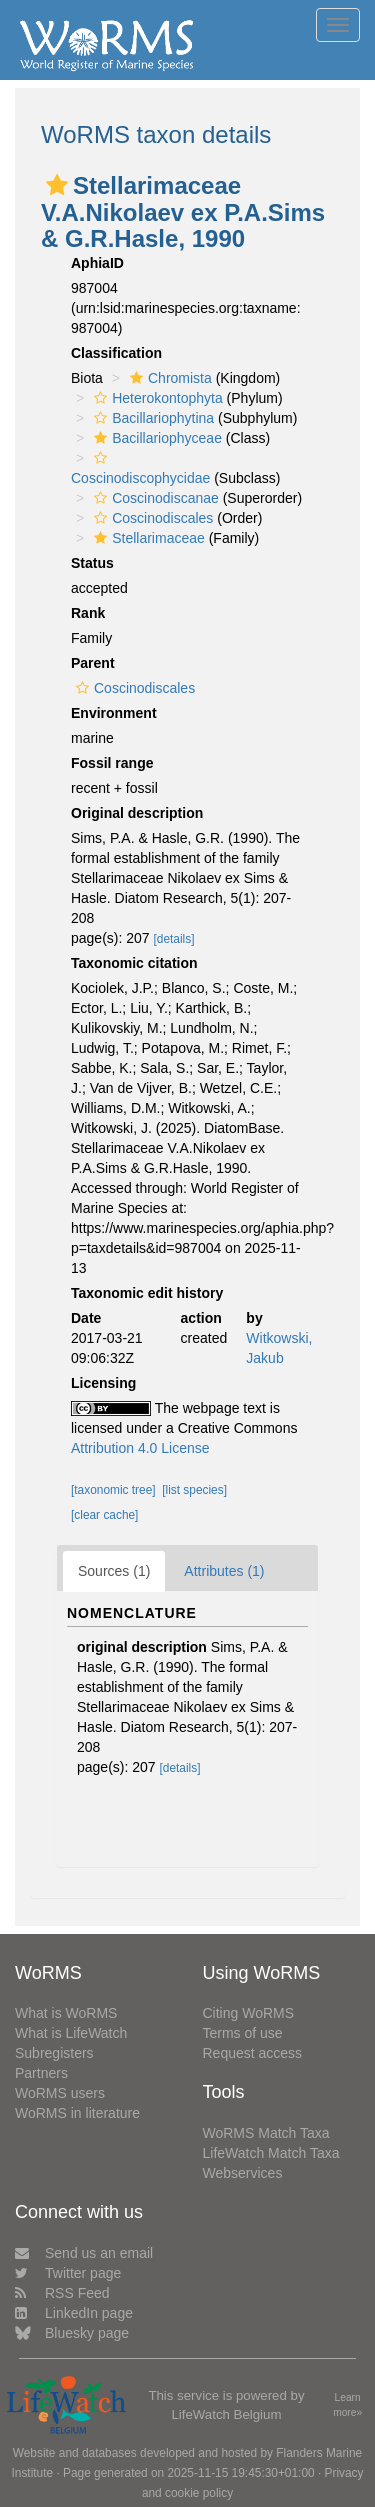 The image size is (375, 2507). What do you see at coordinates (71, 2033) in the screenshot?
I see `What is LifeWatch` at bounding box center [71, 2033].